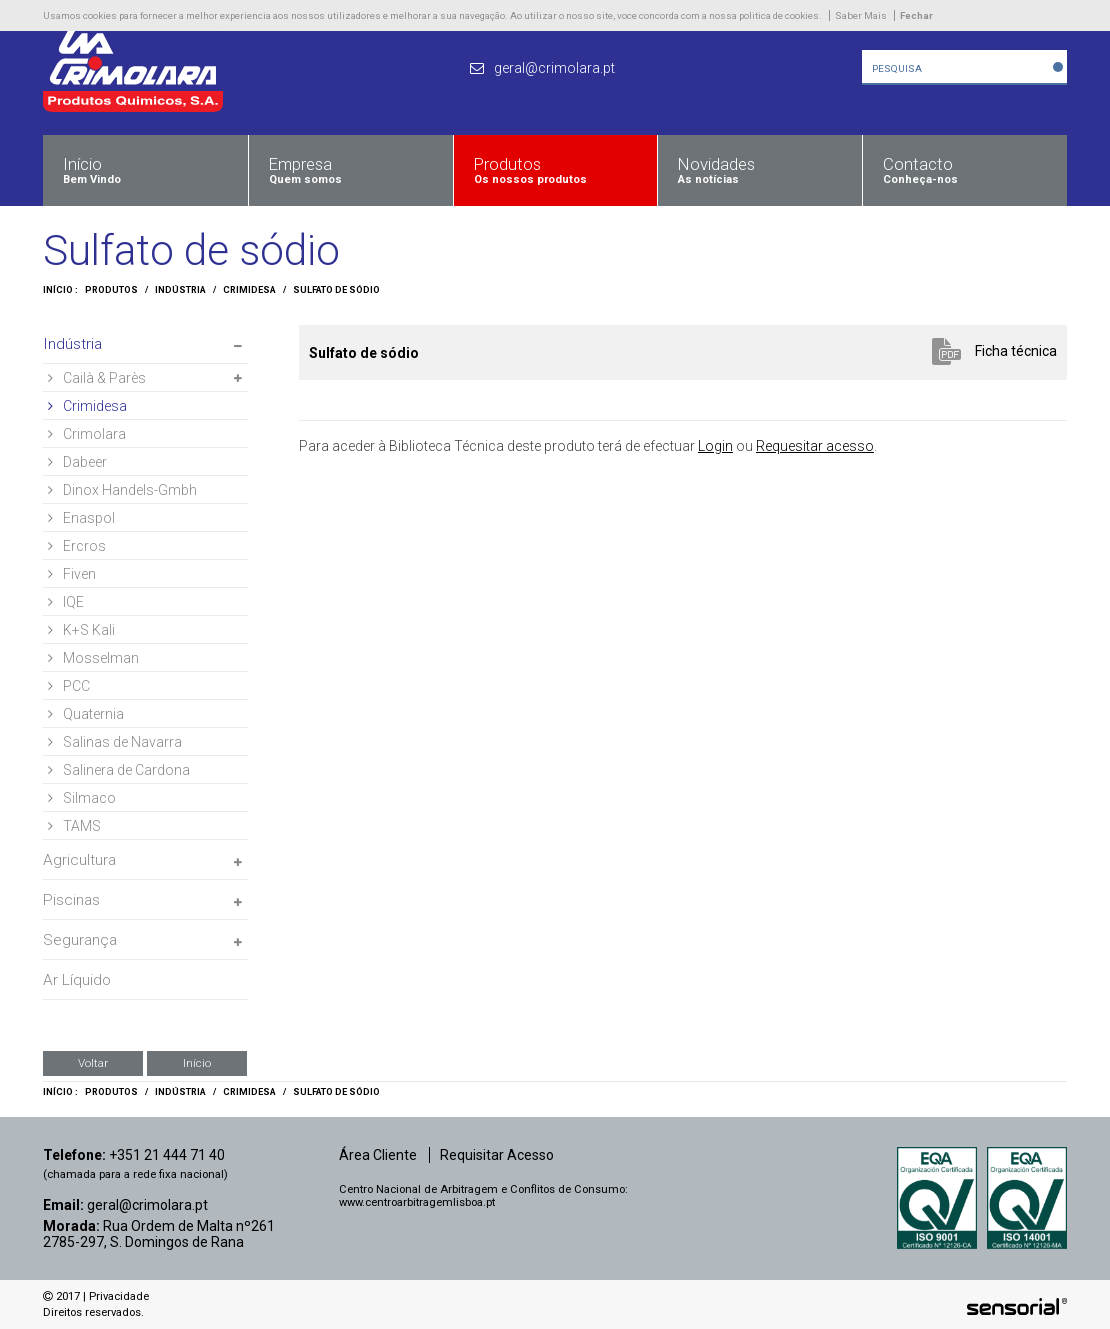 The image size is (1110, 1329). I want to click on K+S Kali, so click(81, 630).